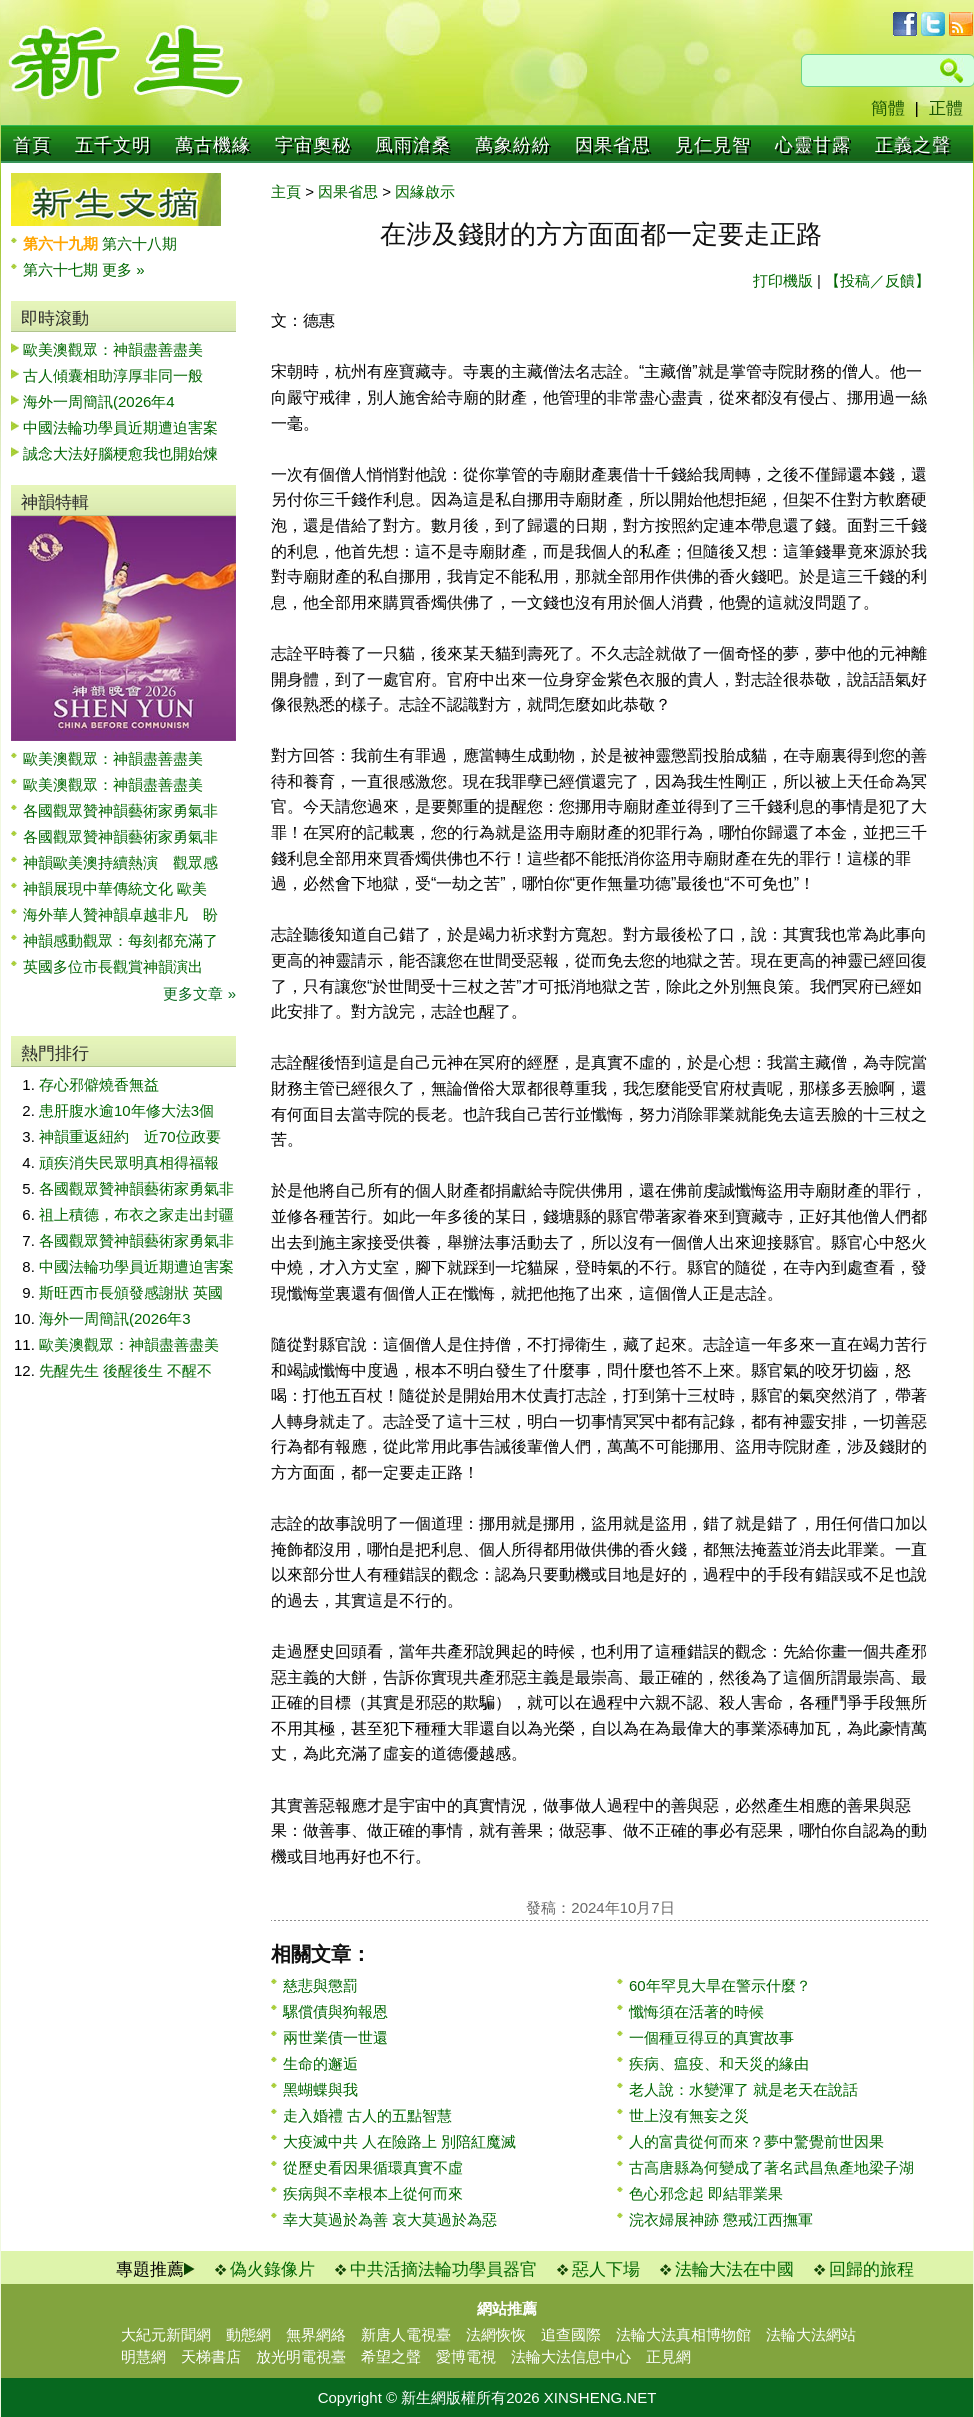 Image resolution: width=974 pixels, height=2417 pixels. What do you see at coordinates (335, 2037) in the screenshot?
I see `兩世業債一世還` at bounding box center [335, 2037].